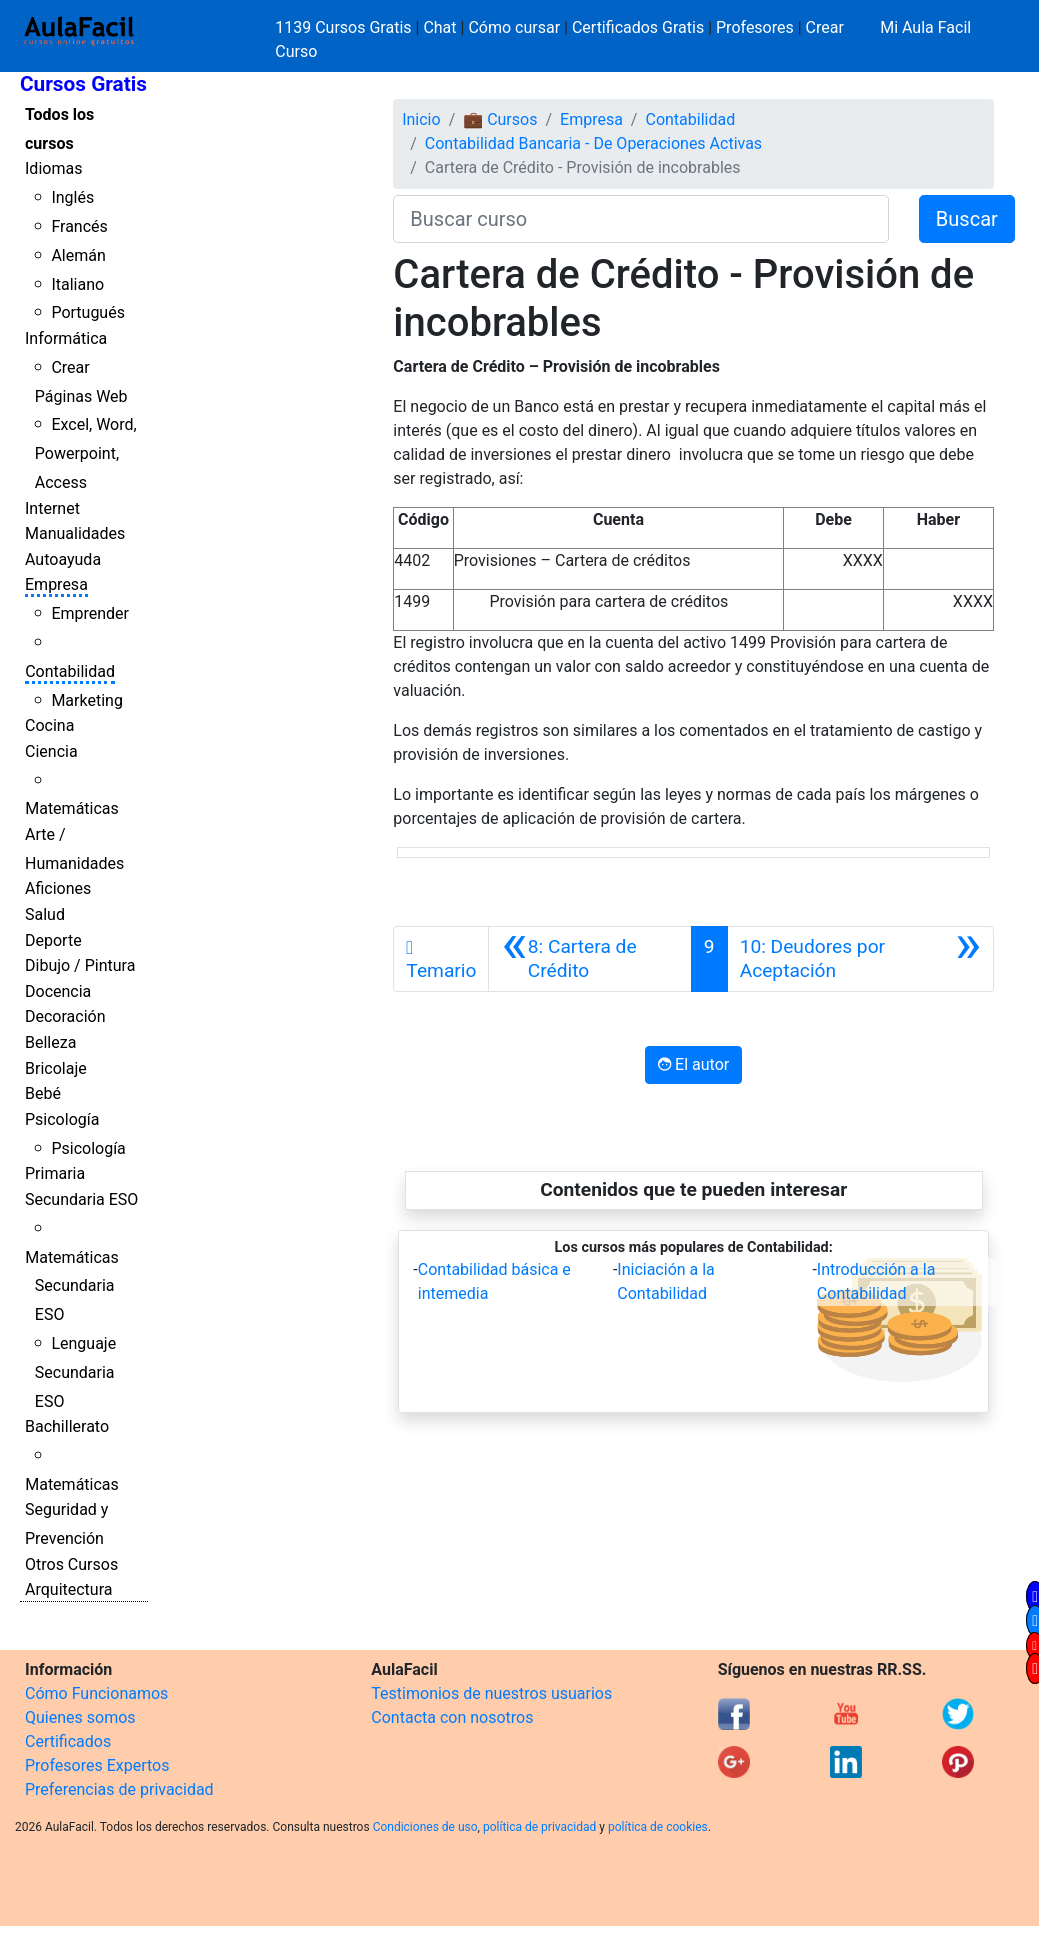 This screenshot has height=1950, width=1039. What do you see at coordinates (51, 751) in the screenshot?
I see `Ciencia` at bounding box center [51, 751].